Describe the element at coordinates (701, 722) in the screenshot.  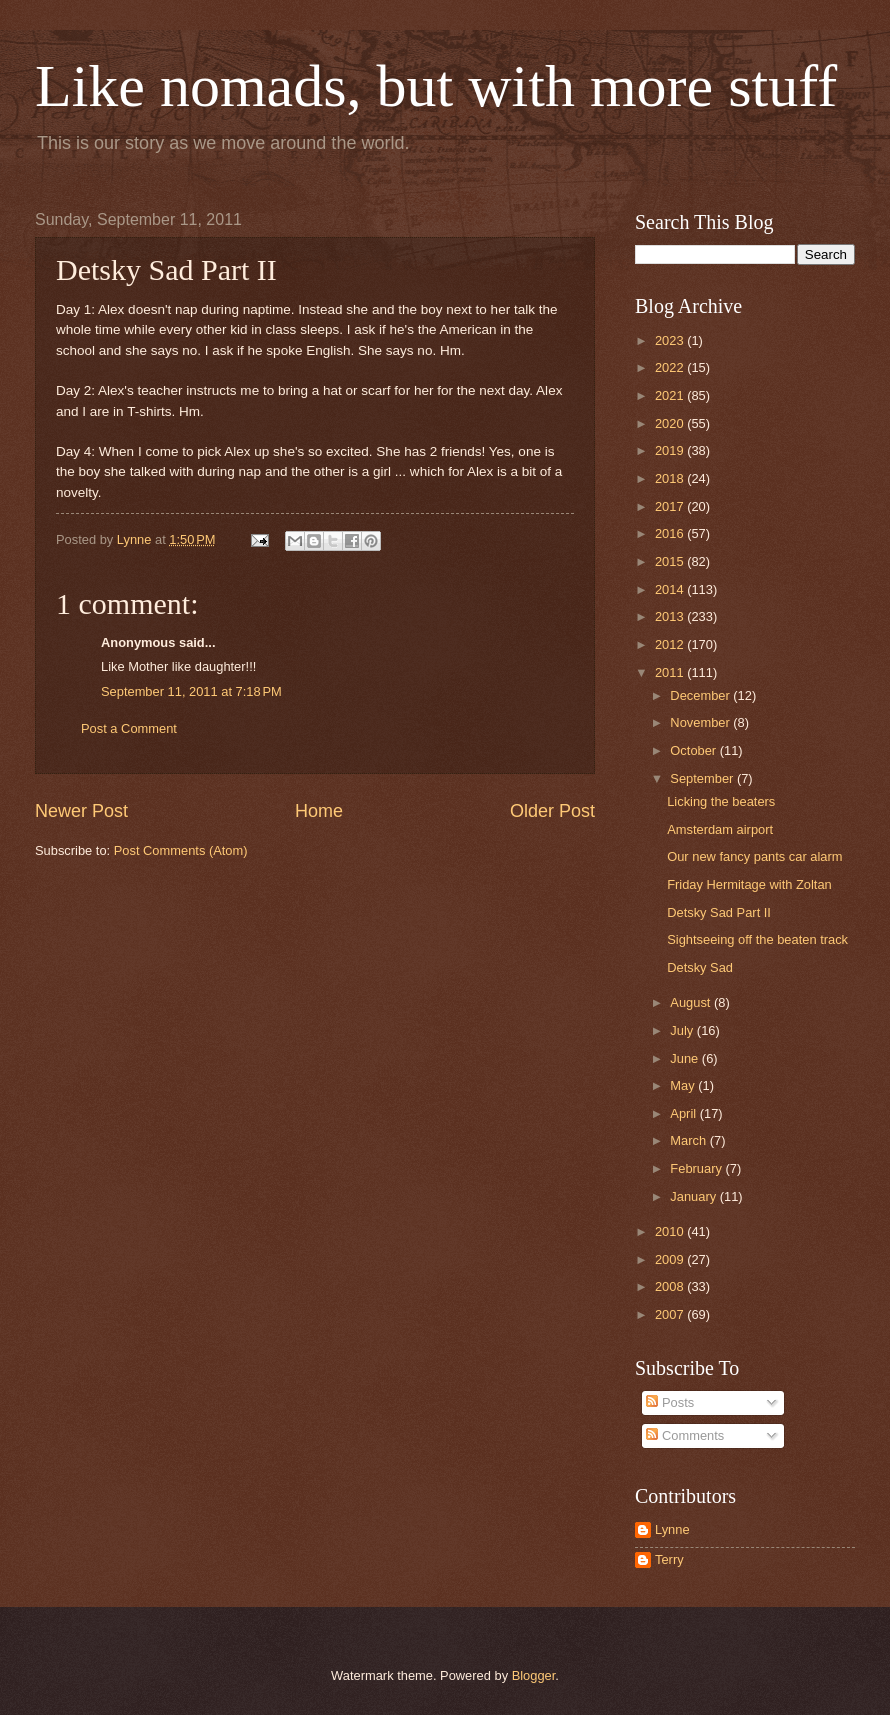
I see `November` at that location.